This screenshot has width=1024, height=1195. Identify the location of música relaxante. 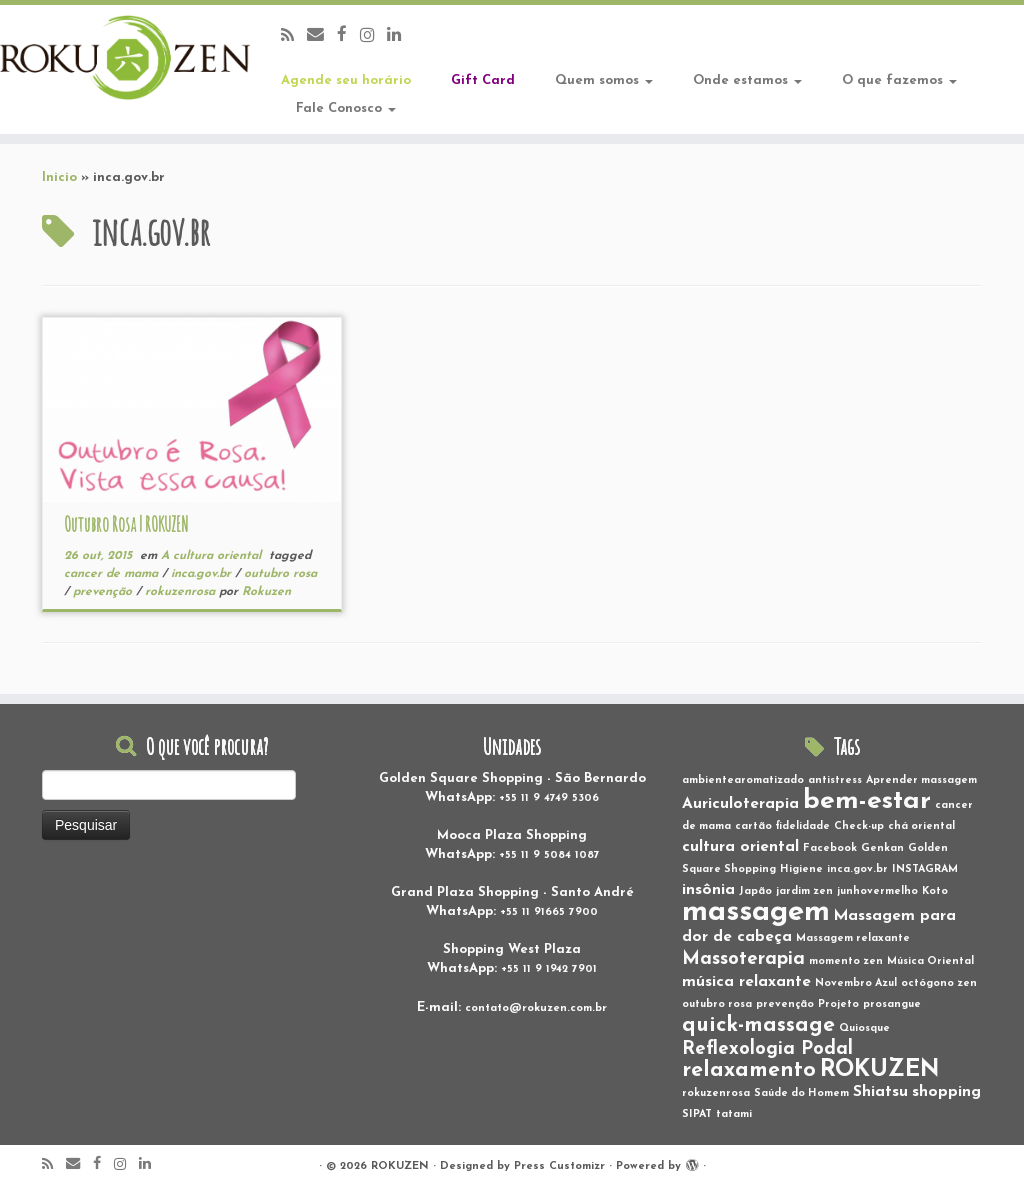
(746, 982).